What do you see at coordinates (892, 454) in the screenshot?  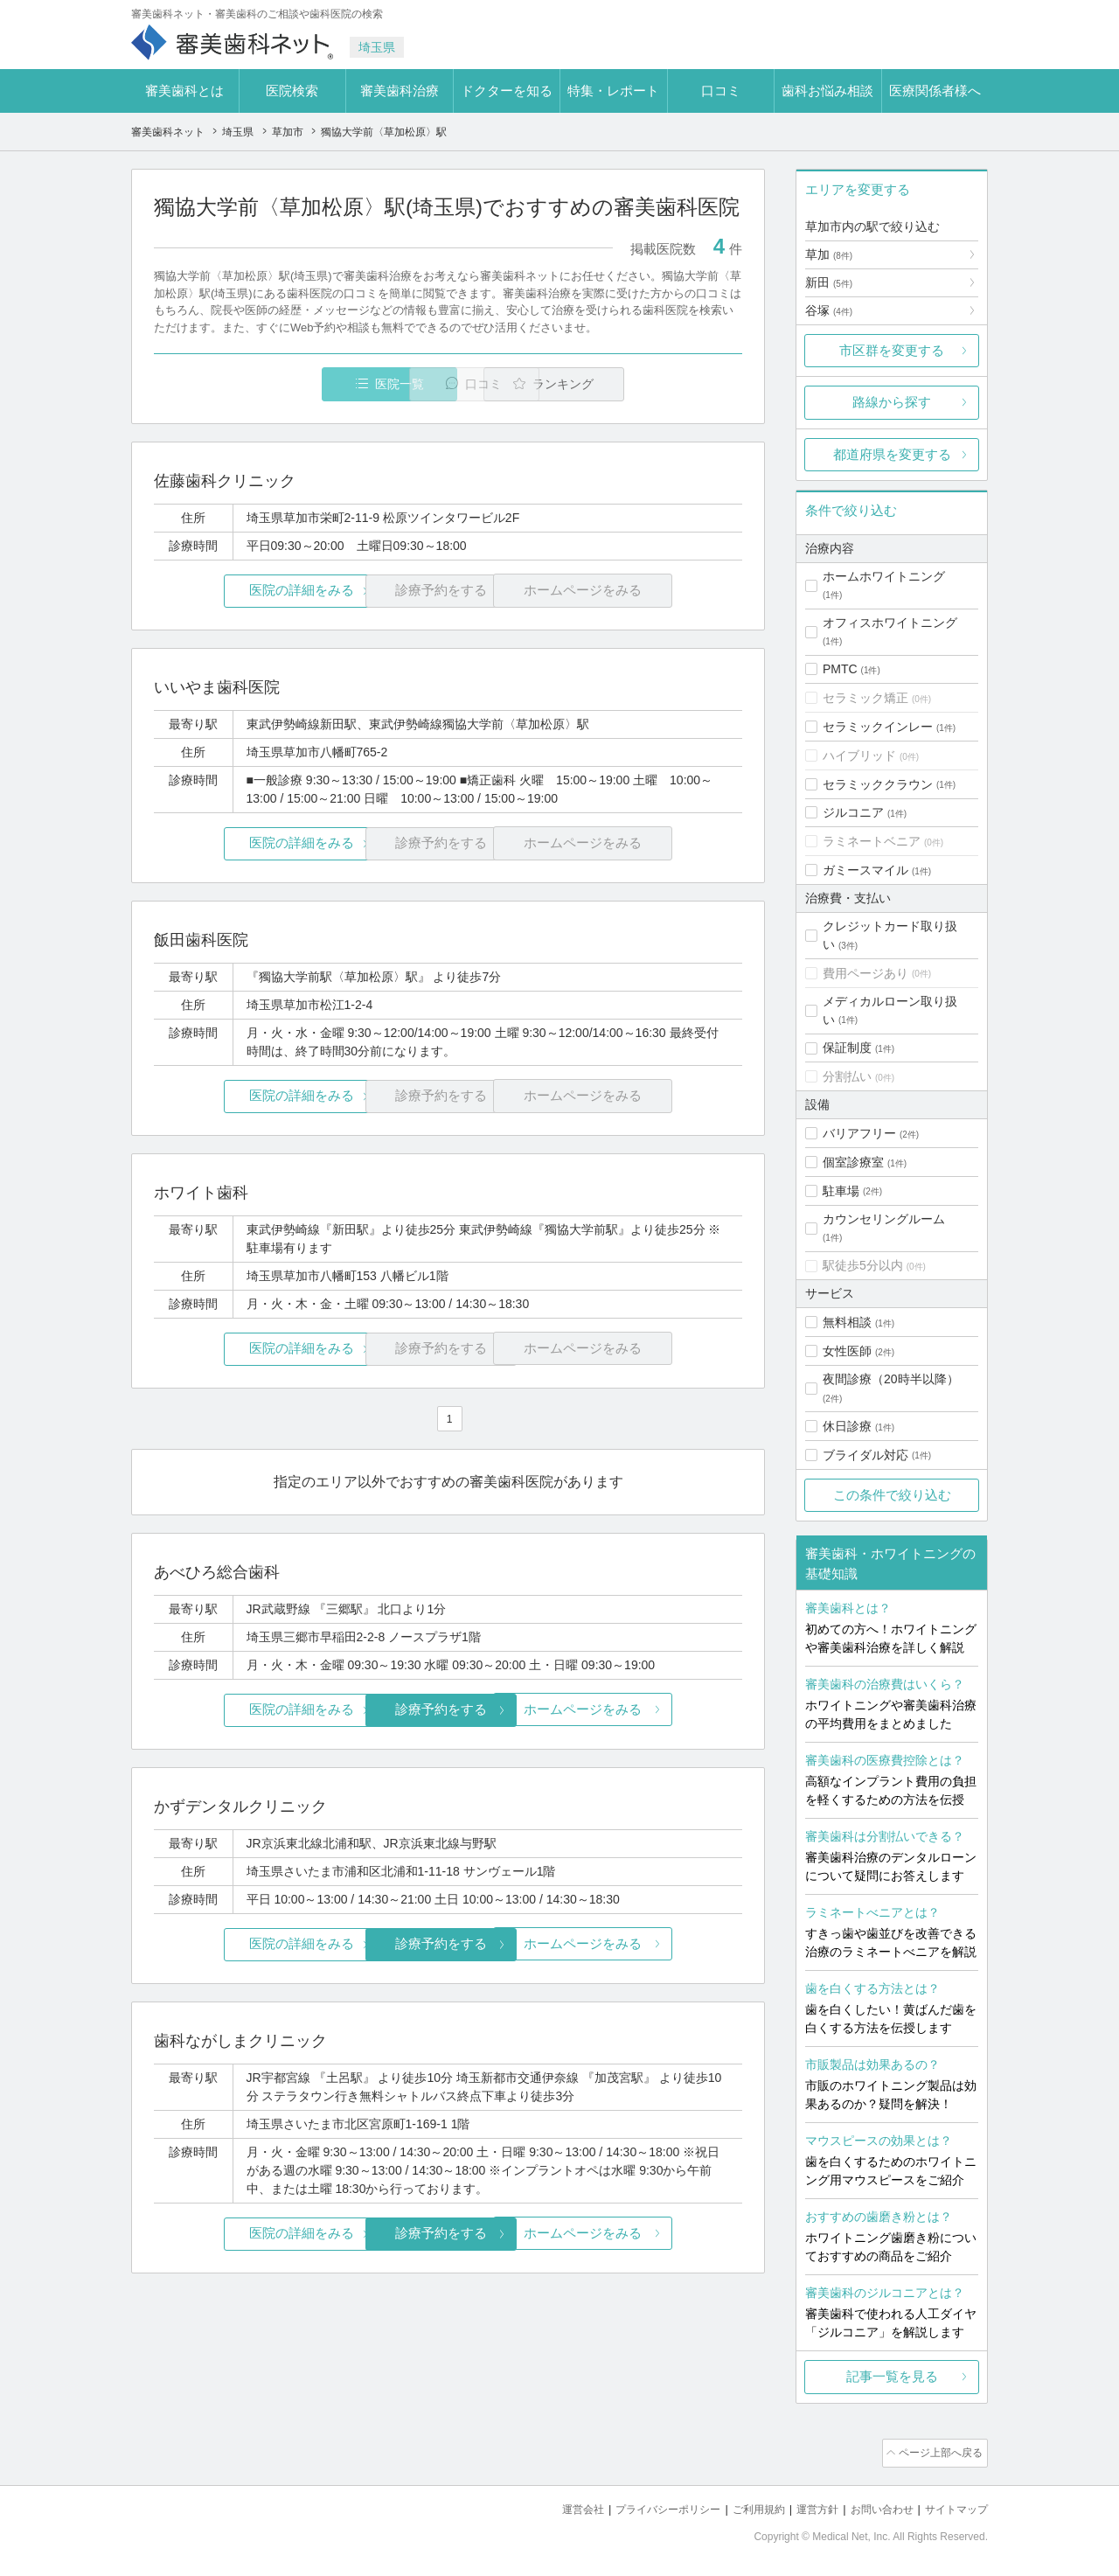 I see `都道府県を変更する` at bounding box center [892, 454].